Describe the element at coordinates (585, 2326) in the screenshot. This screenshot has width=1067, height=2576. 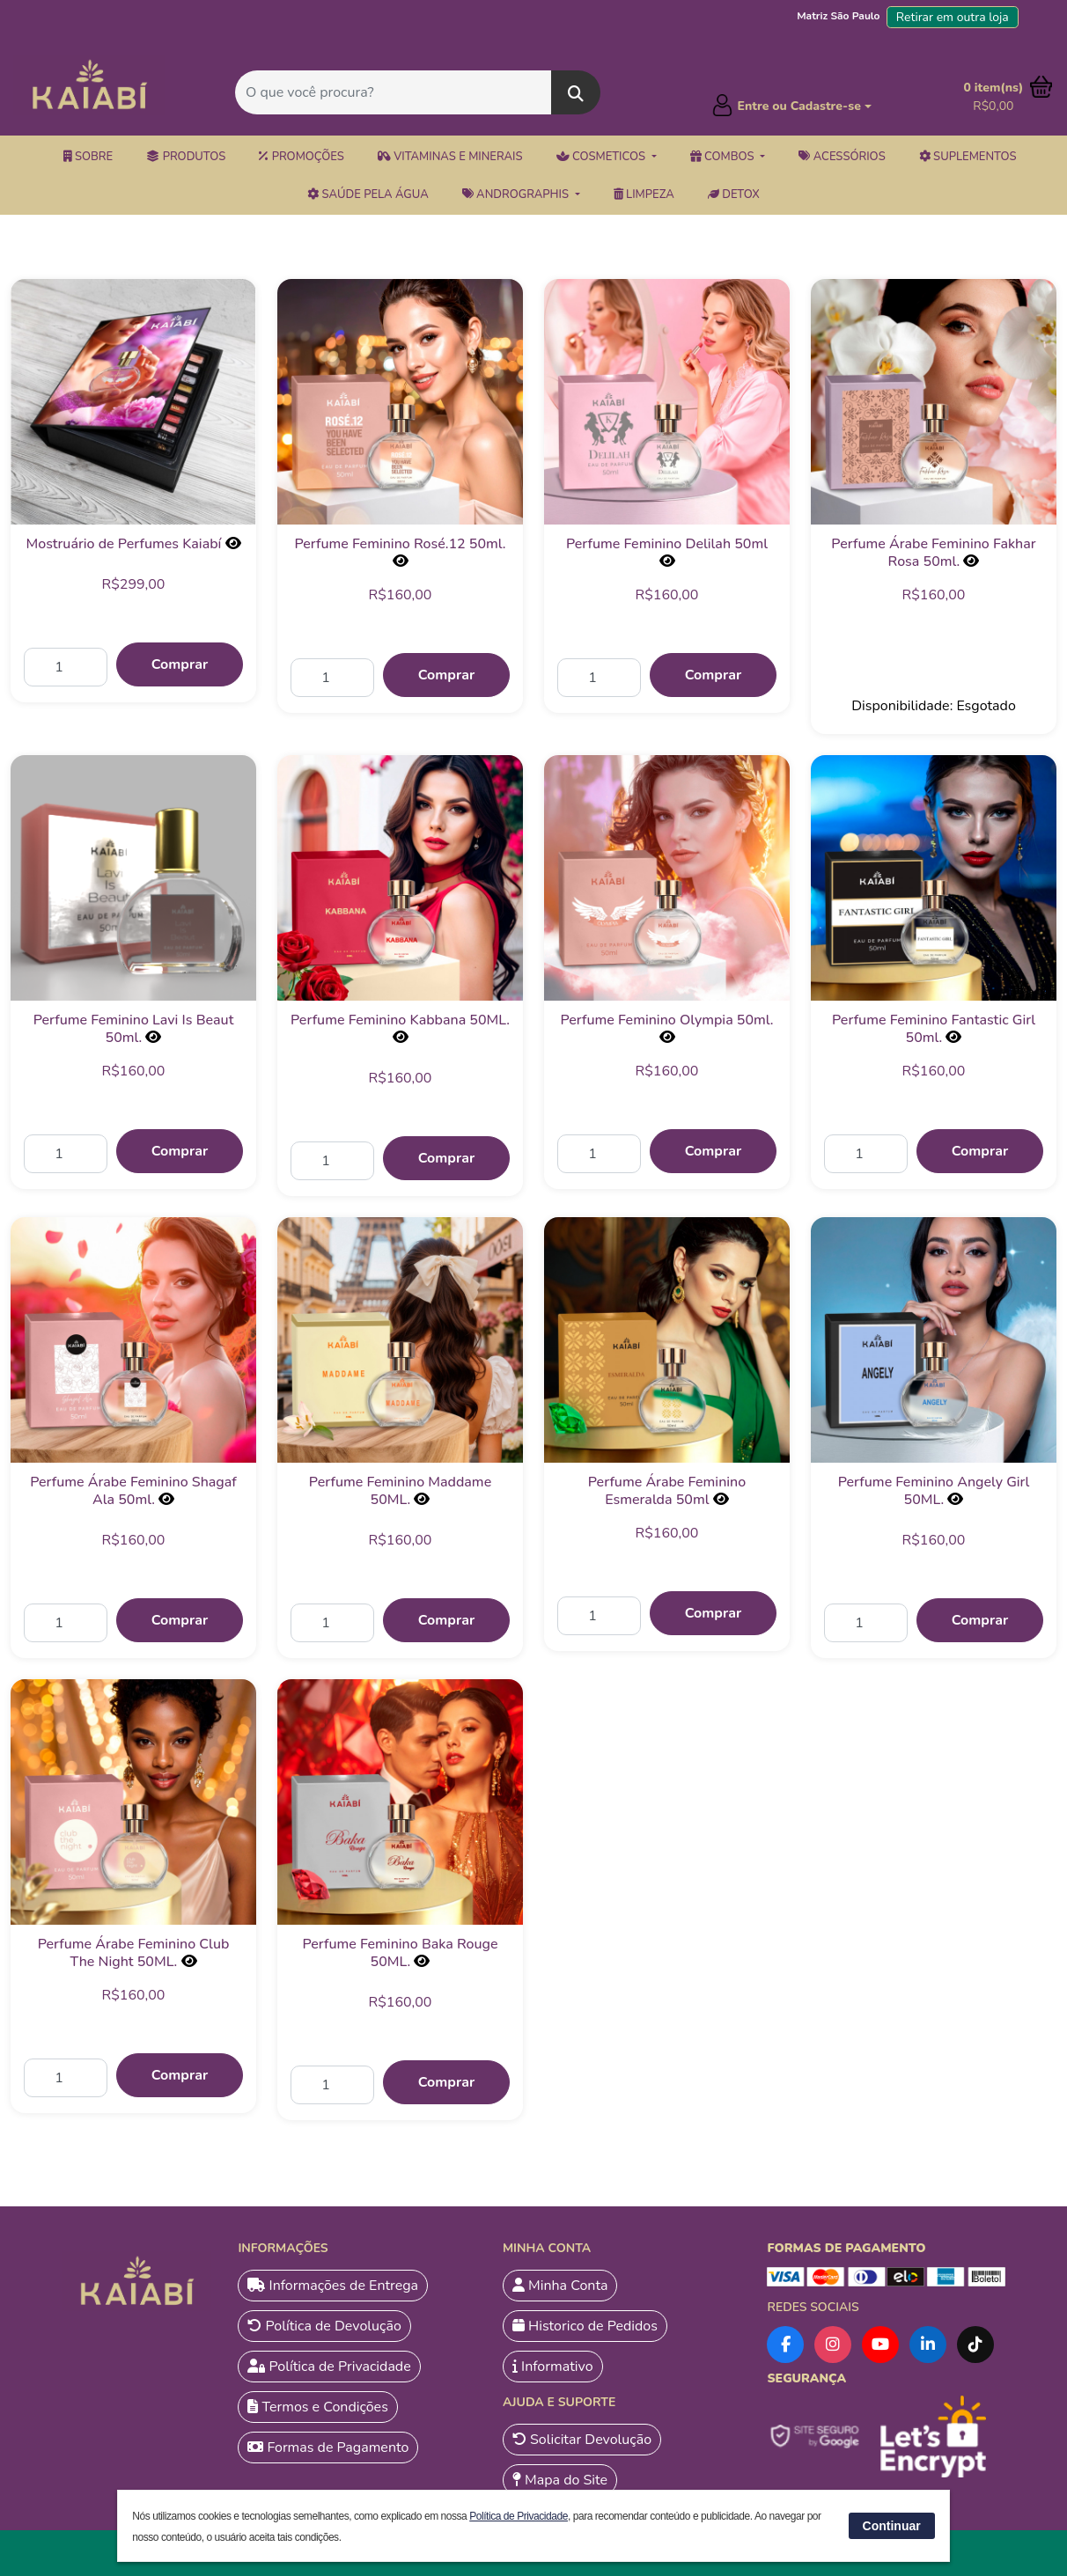
I see `Historico de Pedidos` at that location.